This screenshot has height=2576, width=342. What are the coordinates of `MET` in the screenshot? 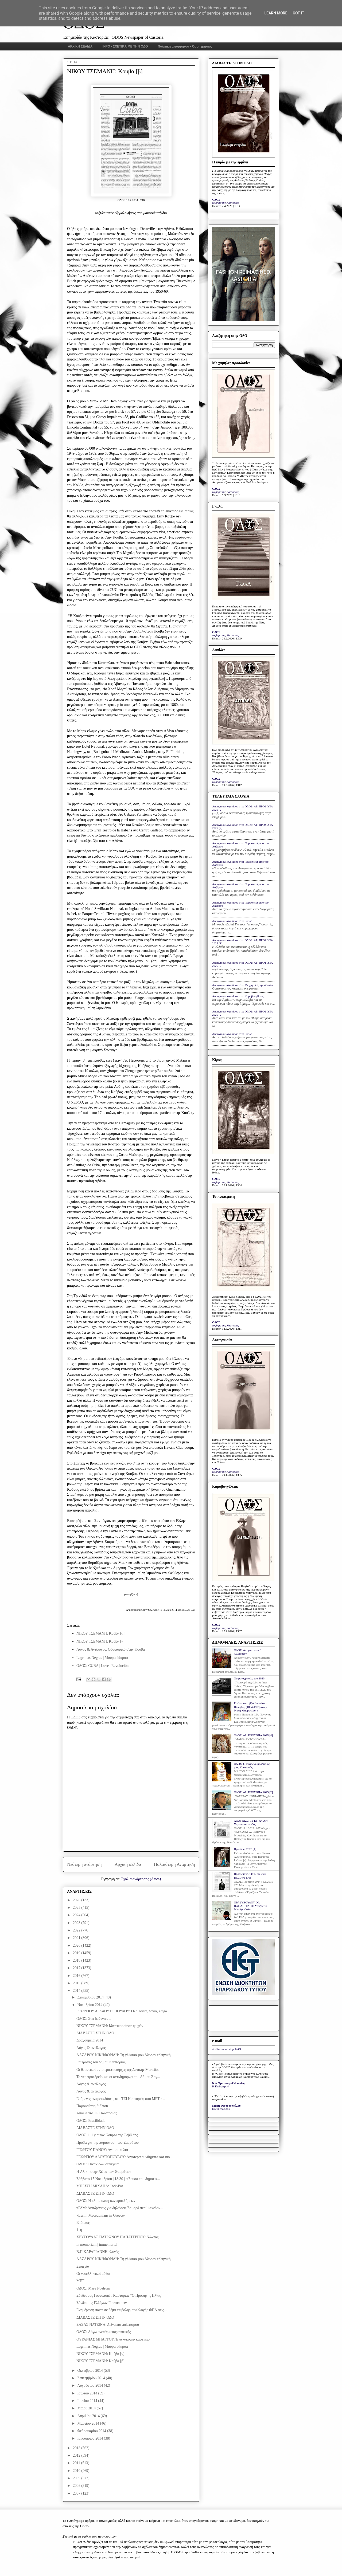 It's located at (80, 2281).